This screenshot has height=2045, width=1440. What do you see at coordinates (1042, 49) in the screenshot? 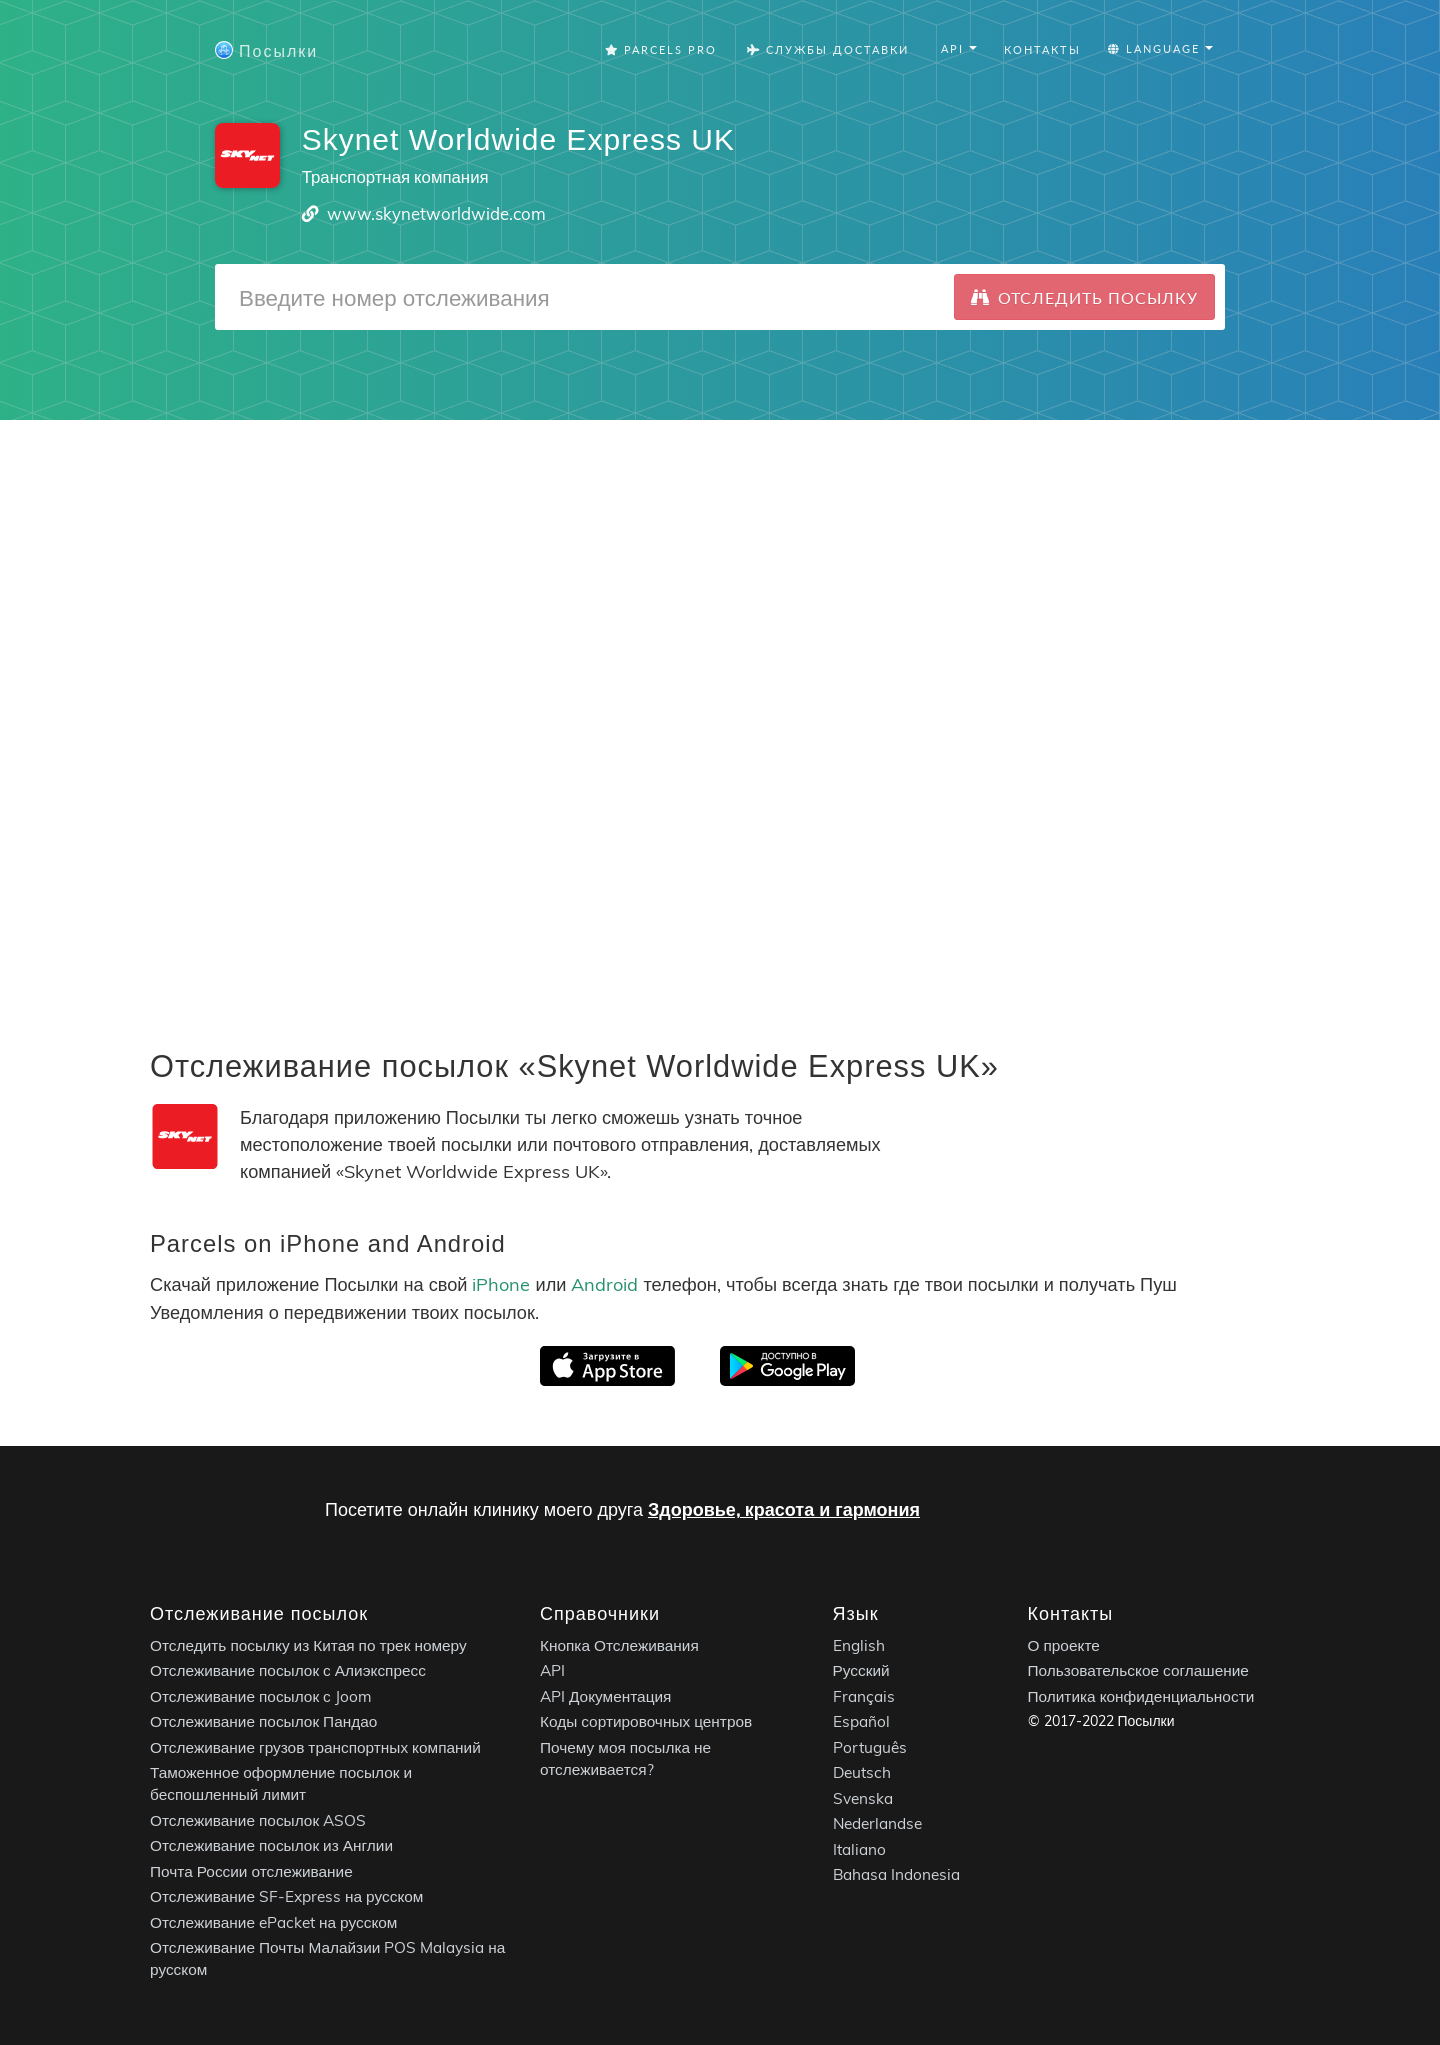
I see `Контакты` at bounding box center [1042, 49].